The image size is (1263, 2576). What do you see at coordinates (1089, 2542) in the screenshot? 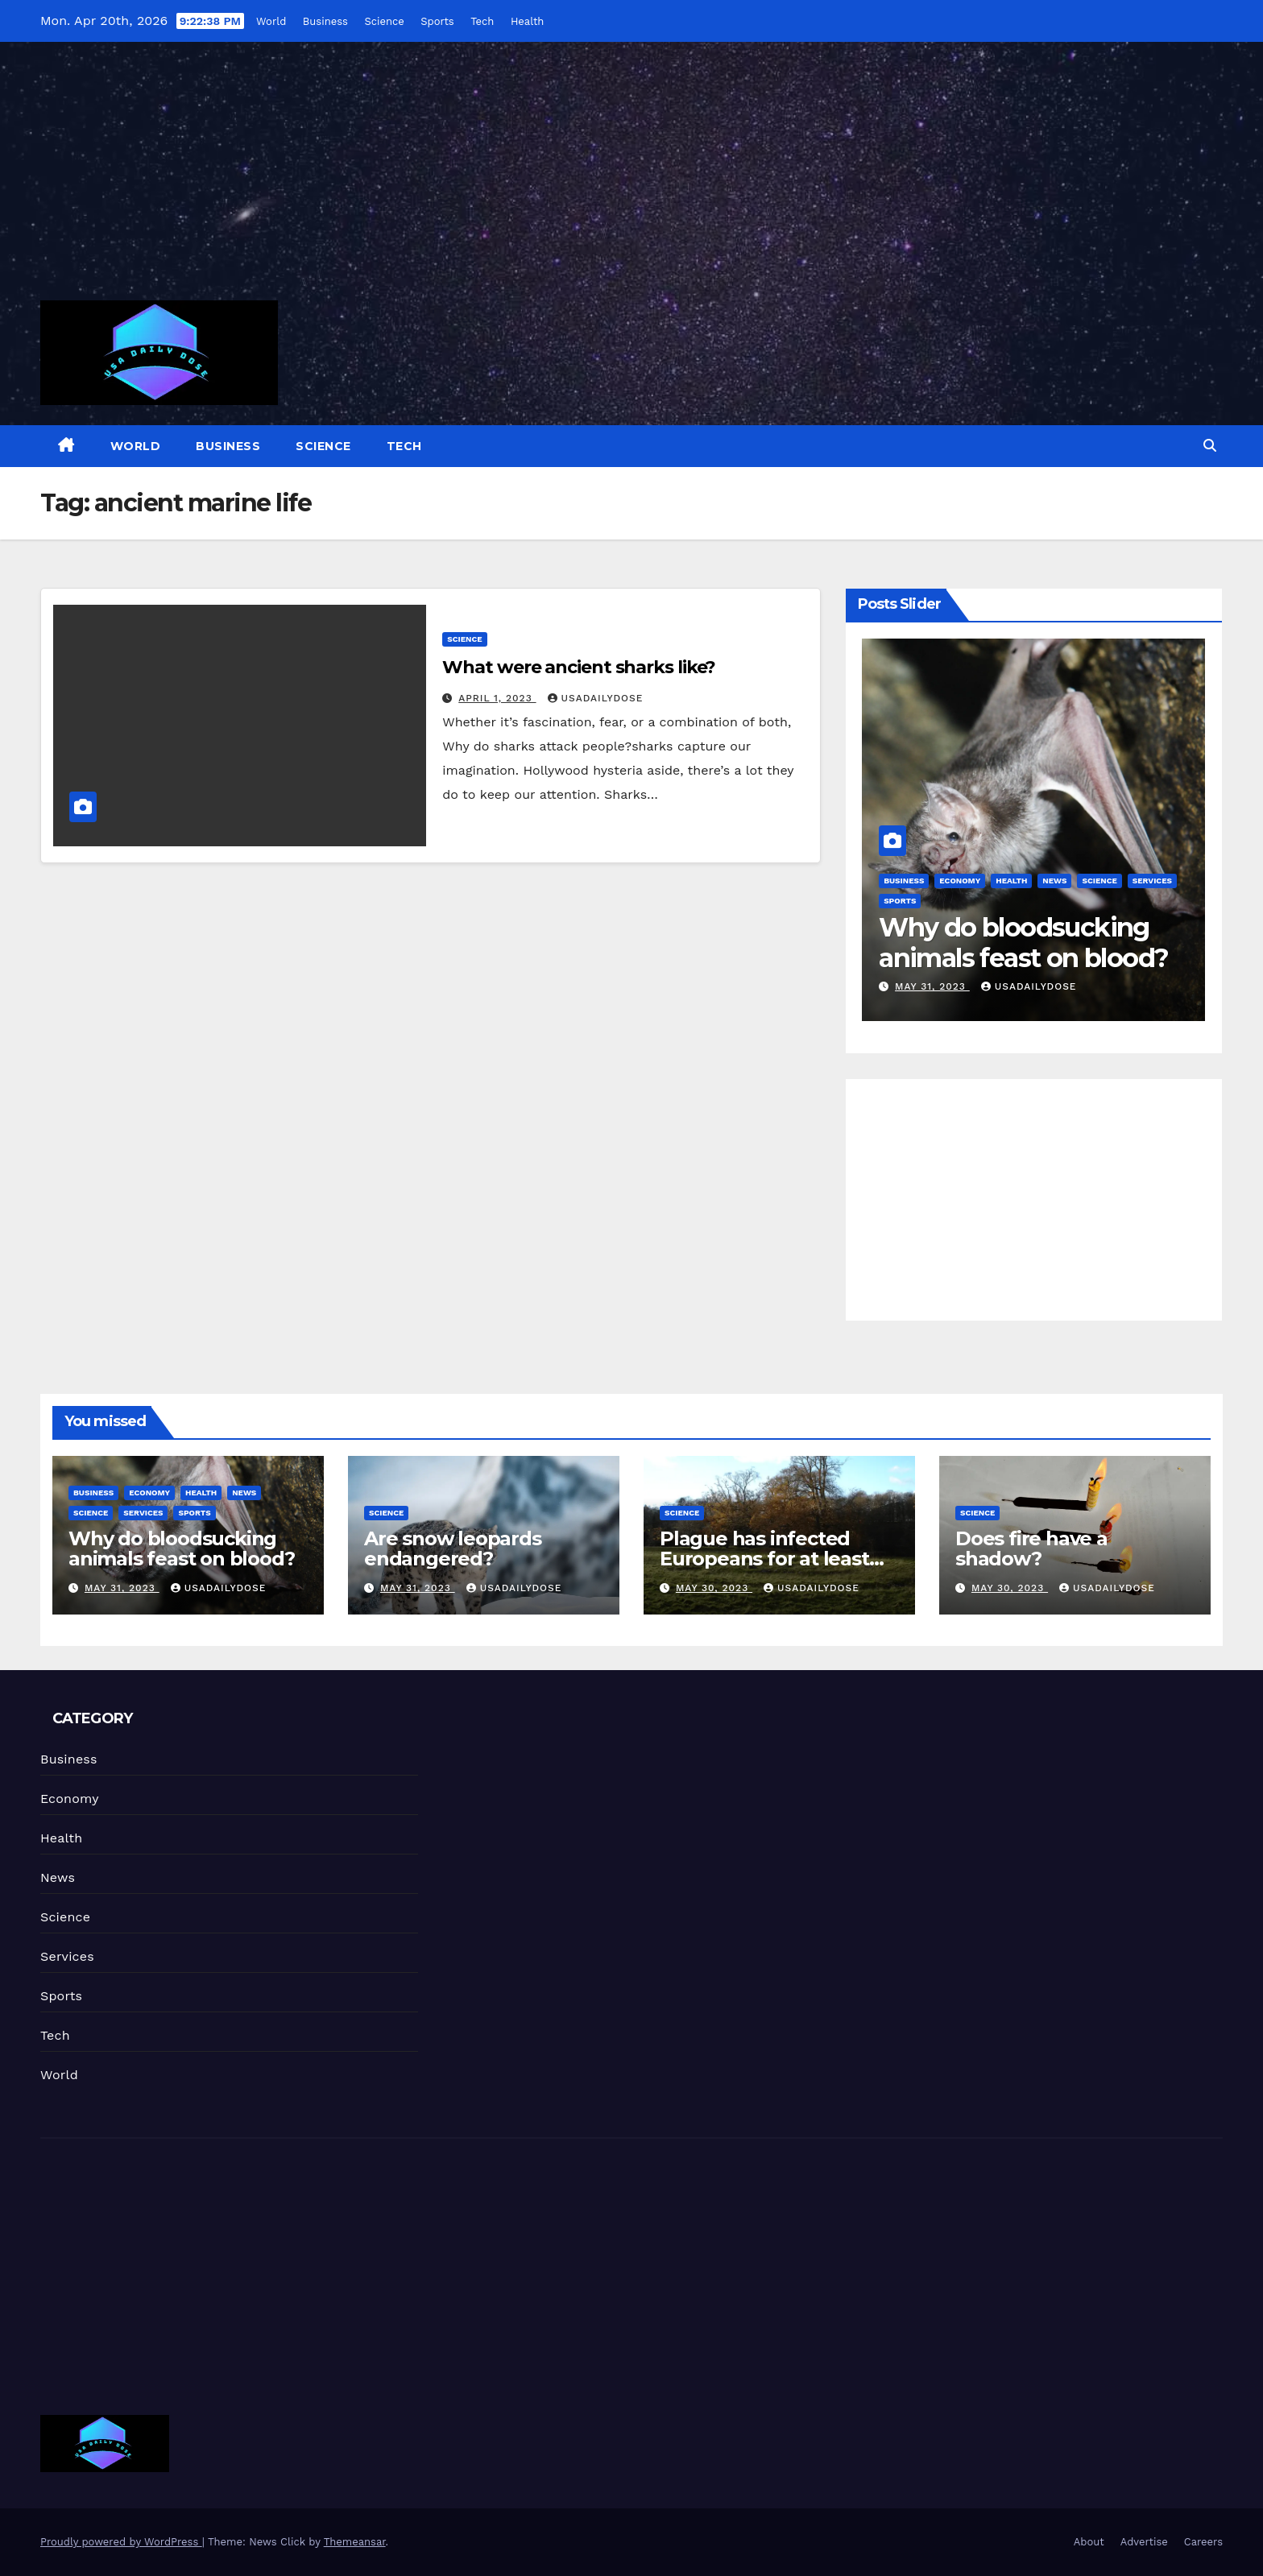
I see `About` at bounding box center [1089, 2542].